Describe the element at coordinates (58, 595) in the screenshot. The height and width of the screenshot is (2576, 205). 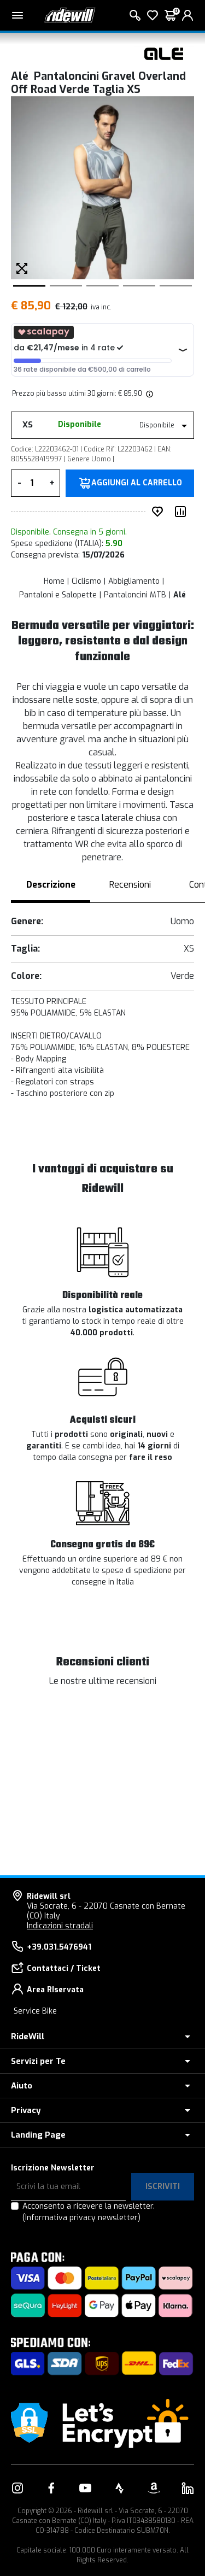
I see `Pantaloni e Salopette` at that location.